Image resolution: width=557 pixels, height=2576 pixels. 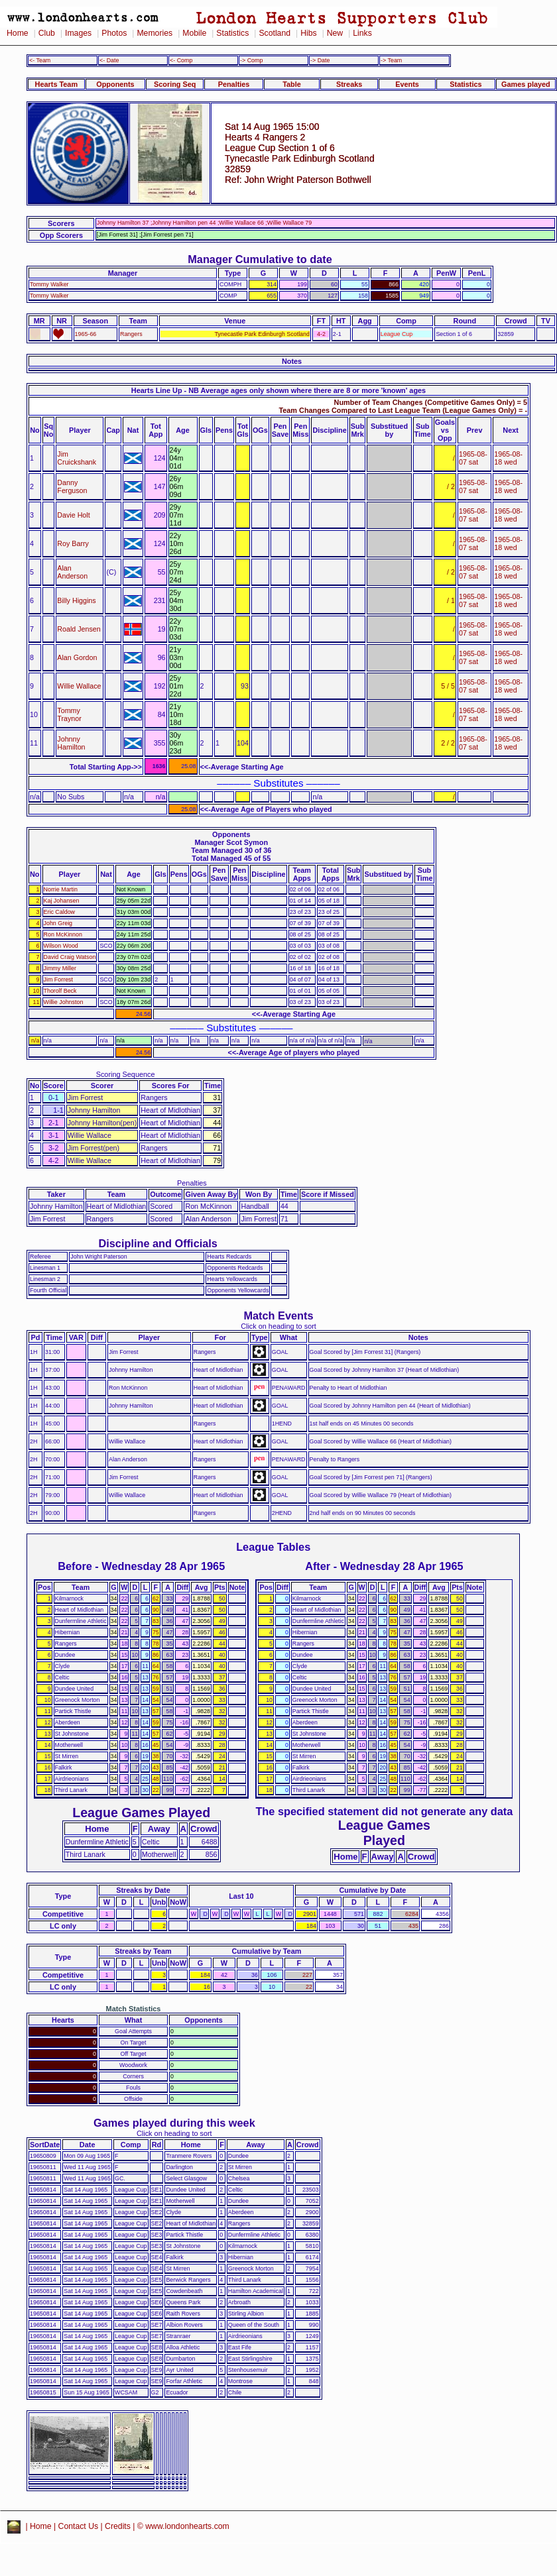 What do you see at coordinates (181, 60) in the screenshot?
I see `<- Comp` at bounding box center [181, 60].